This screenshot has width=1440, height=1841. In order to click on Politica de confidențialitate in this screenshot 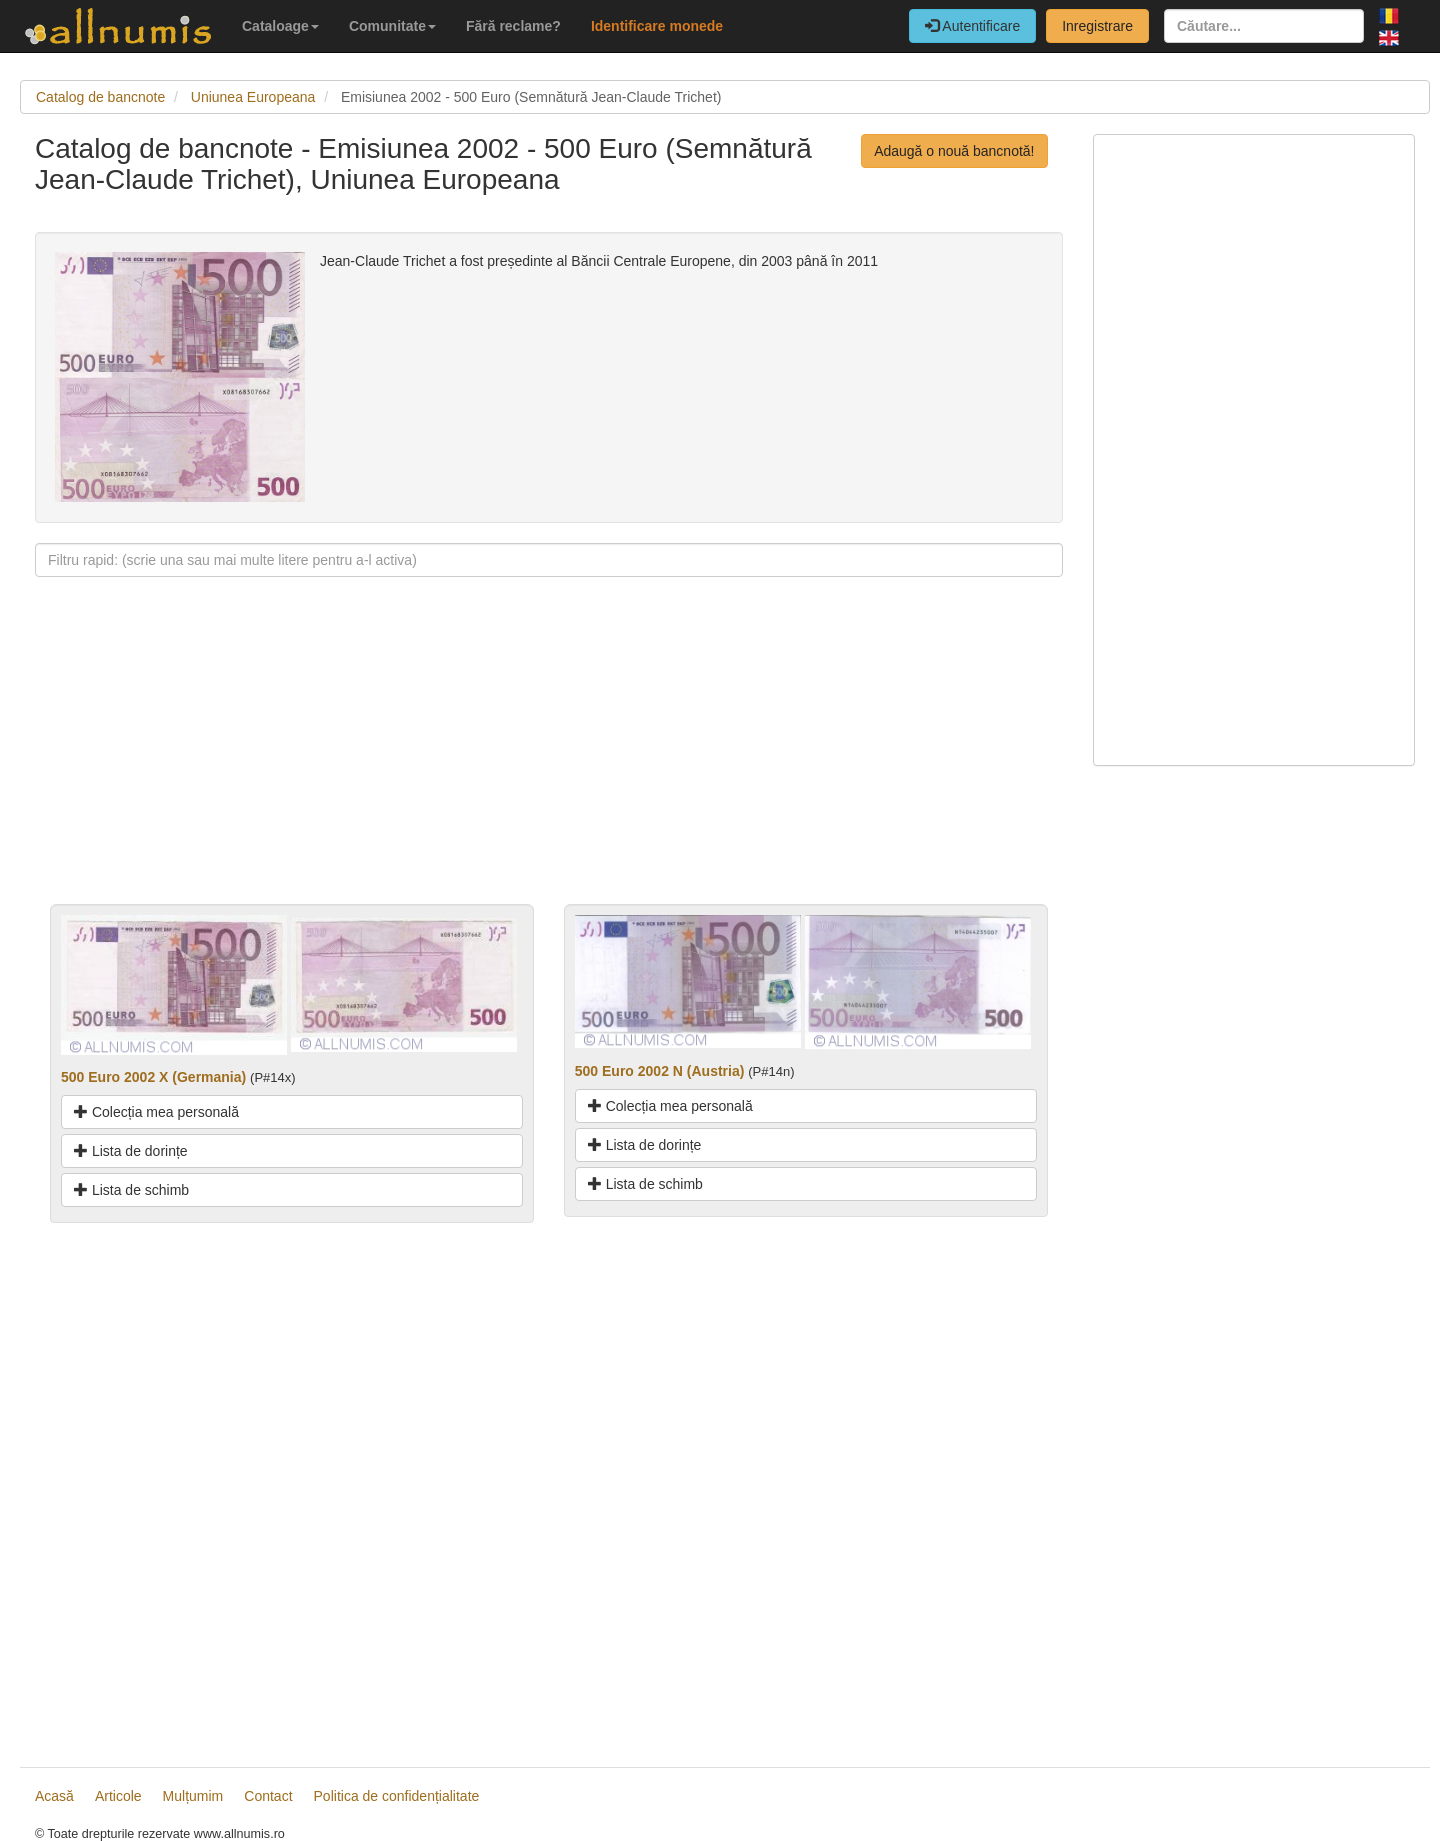, I will do `click(397, 1796)`.